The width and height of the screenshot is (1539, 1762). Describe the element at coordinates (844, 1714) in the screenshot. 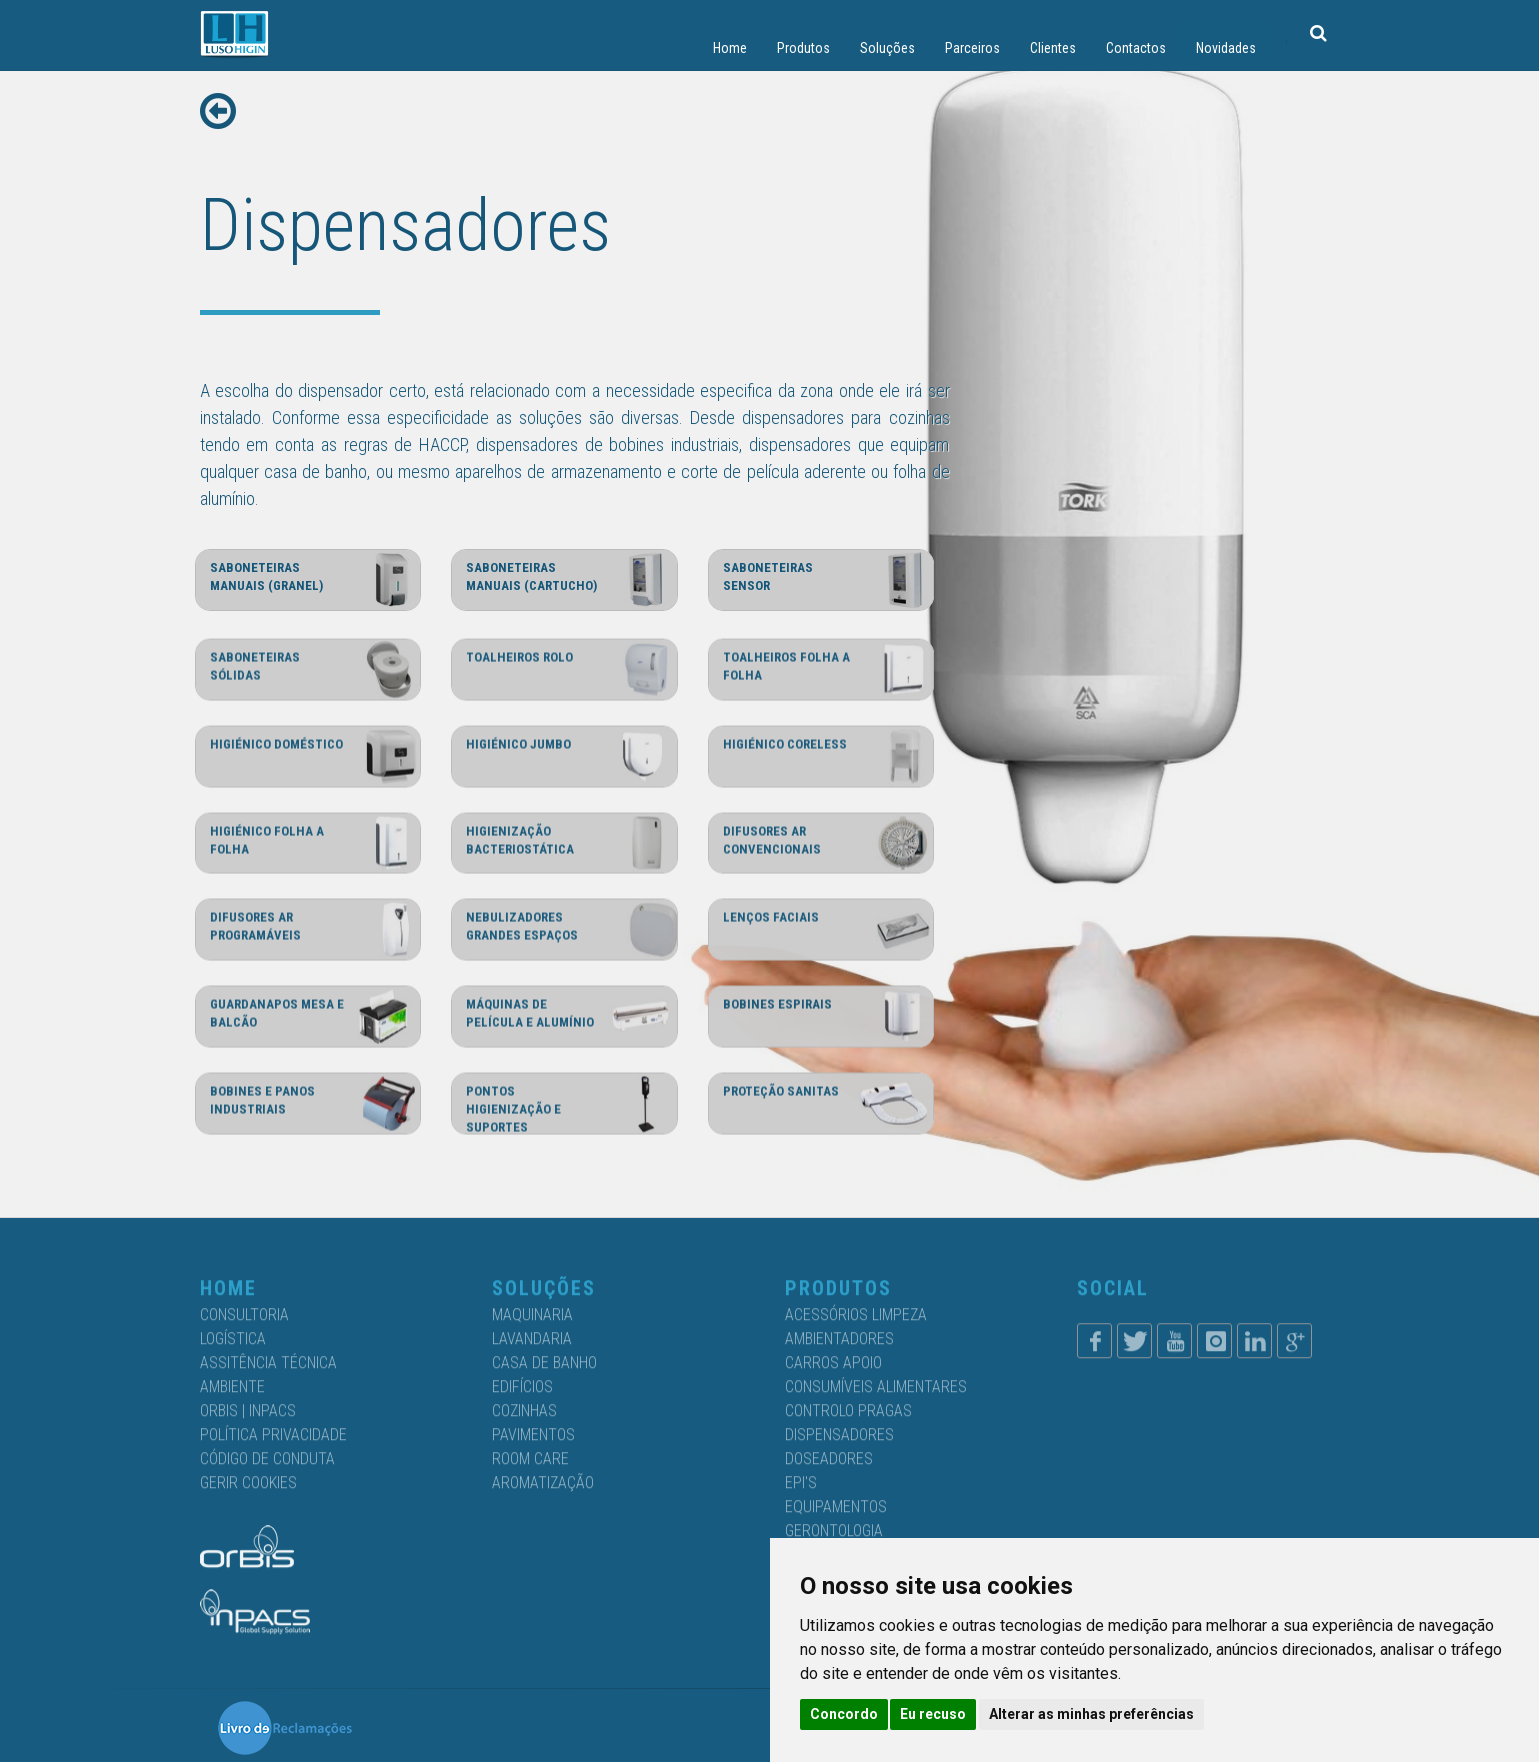

I see `Concordo [button]` at that location.